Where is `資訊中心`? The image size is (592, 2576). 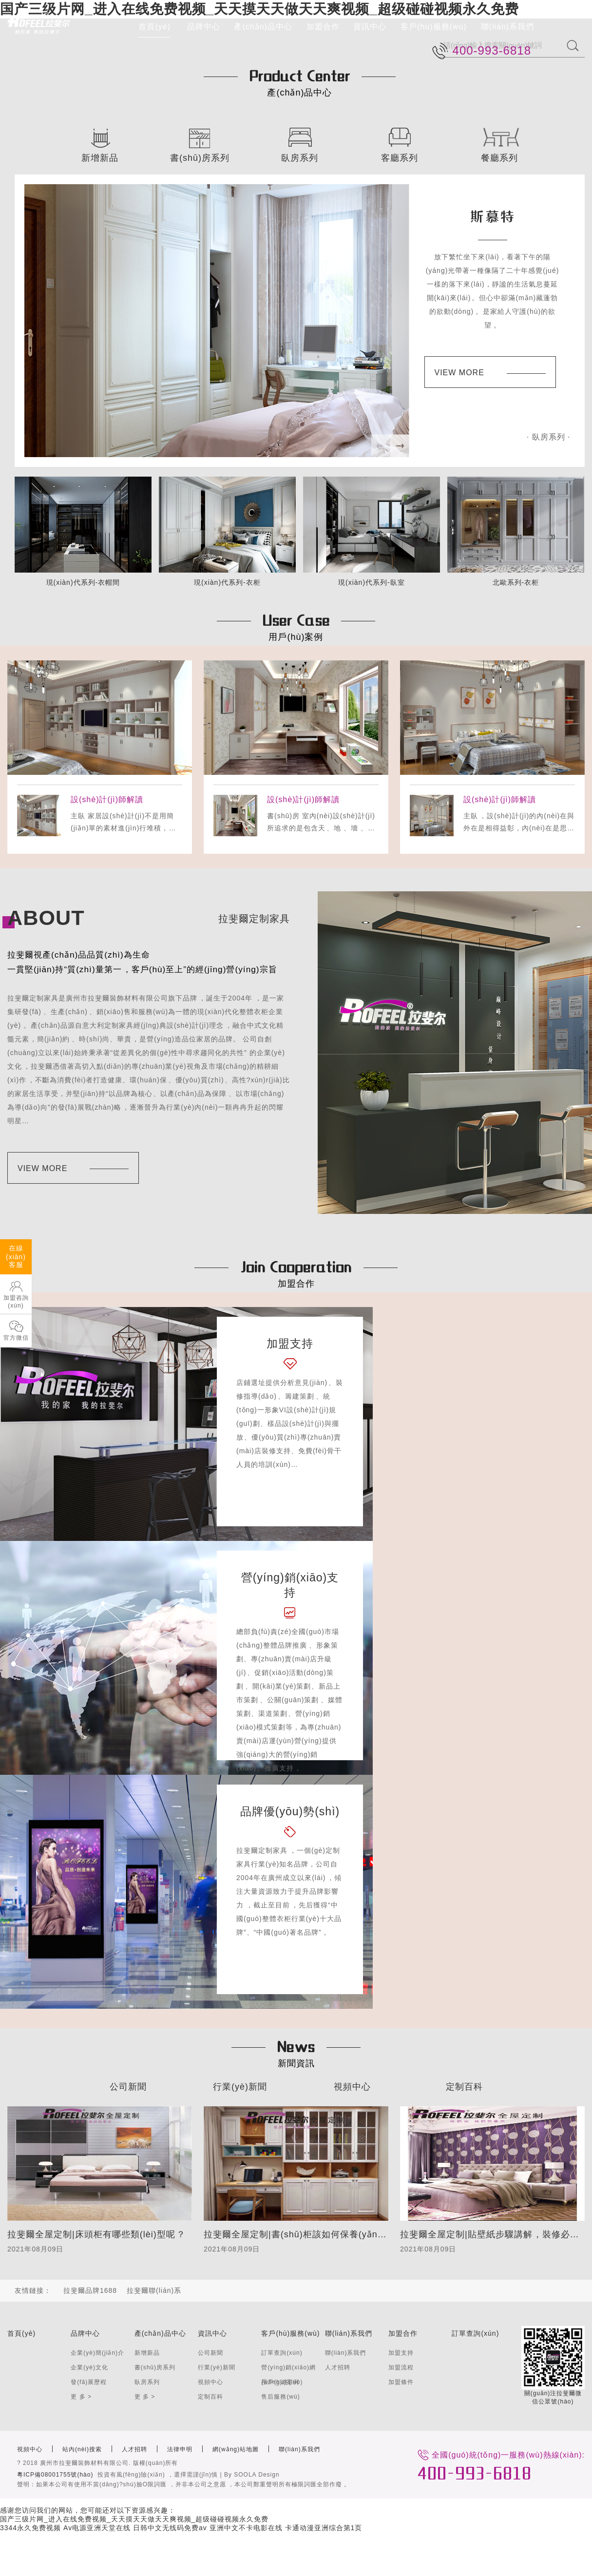
資訊中心 is located at coordinates (369, 26).